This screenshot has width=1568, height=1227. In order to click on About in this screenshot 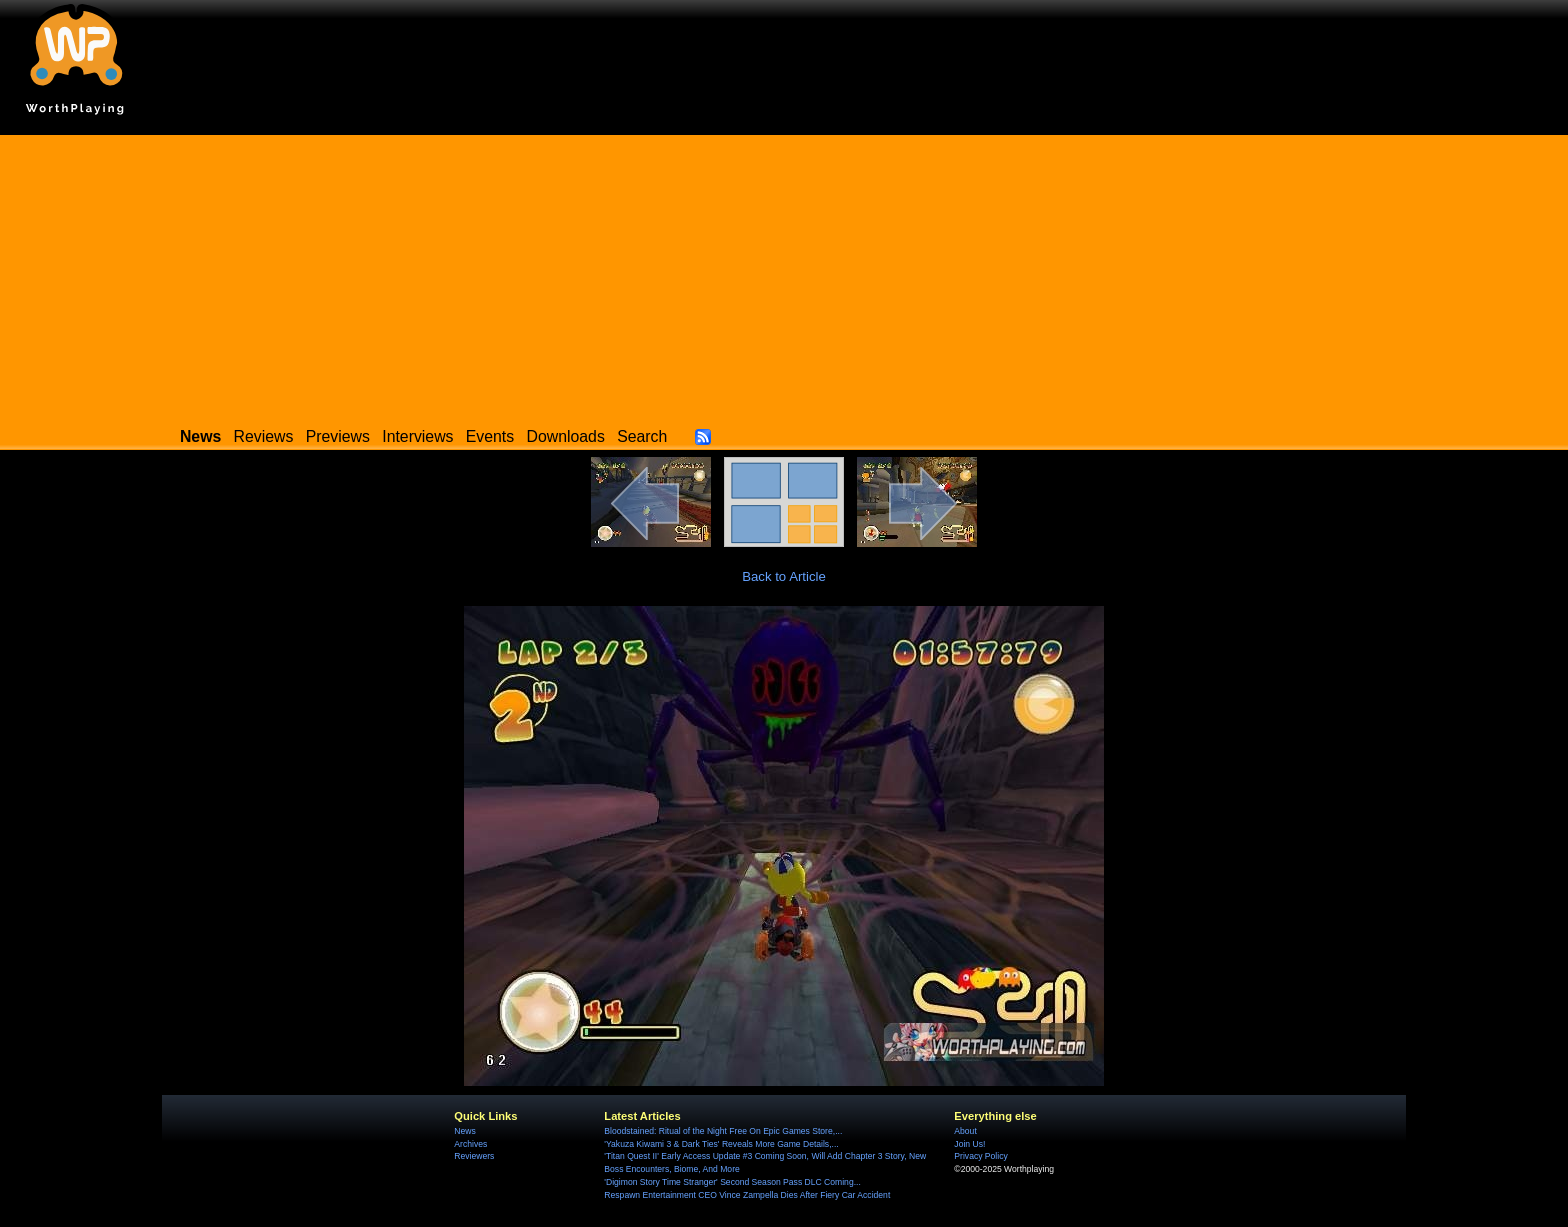, I will do `click(965, 1131)`.